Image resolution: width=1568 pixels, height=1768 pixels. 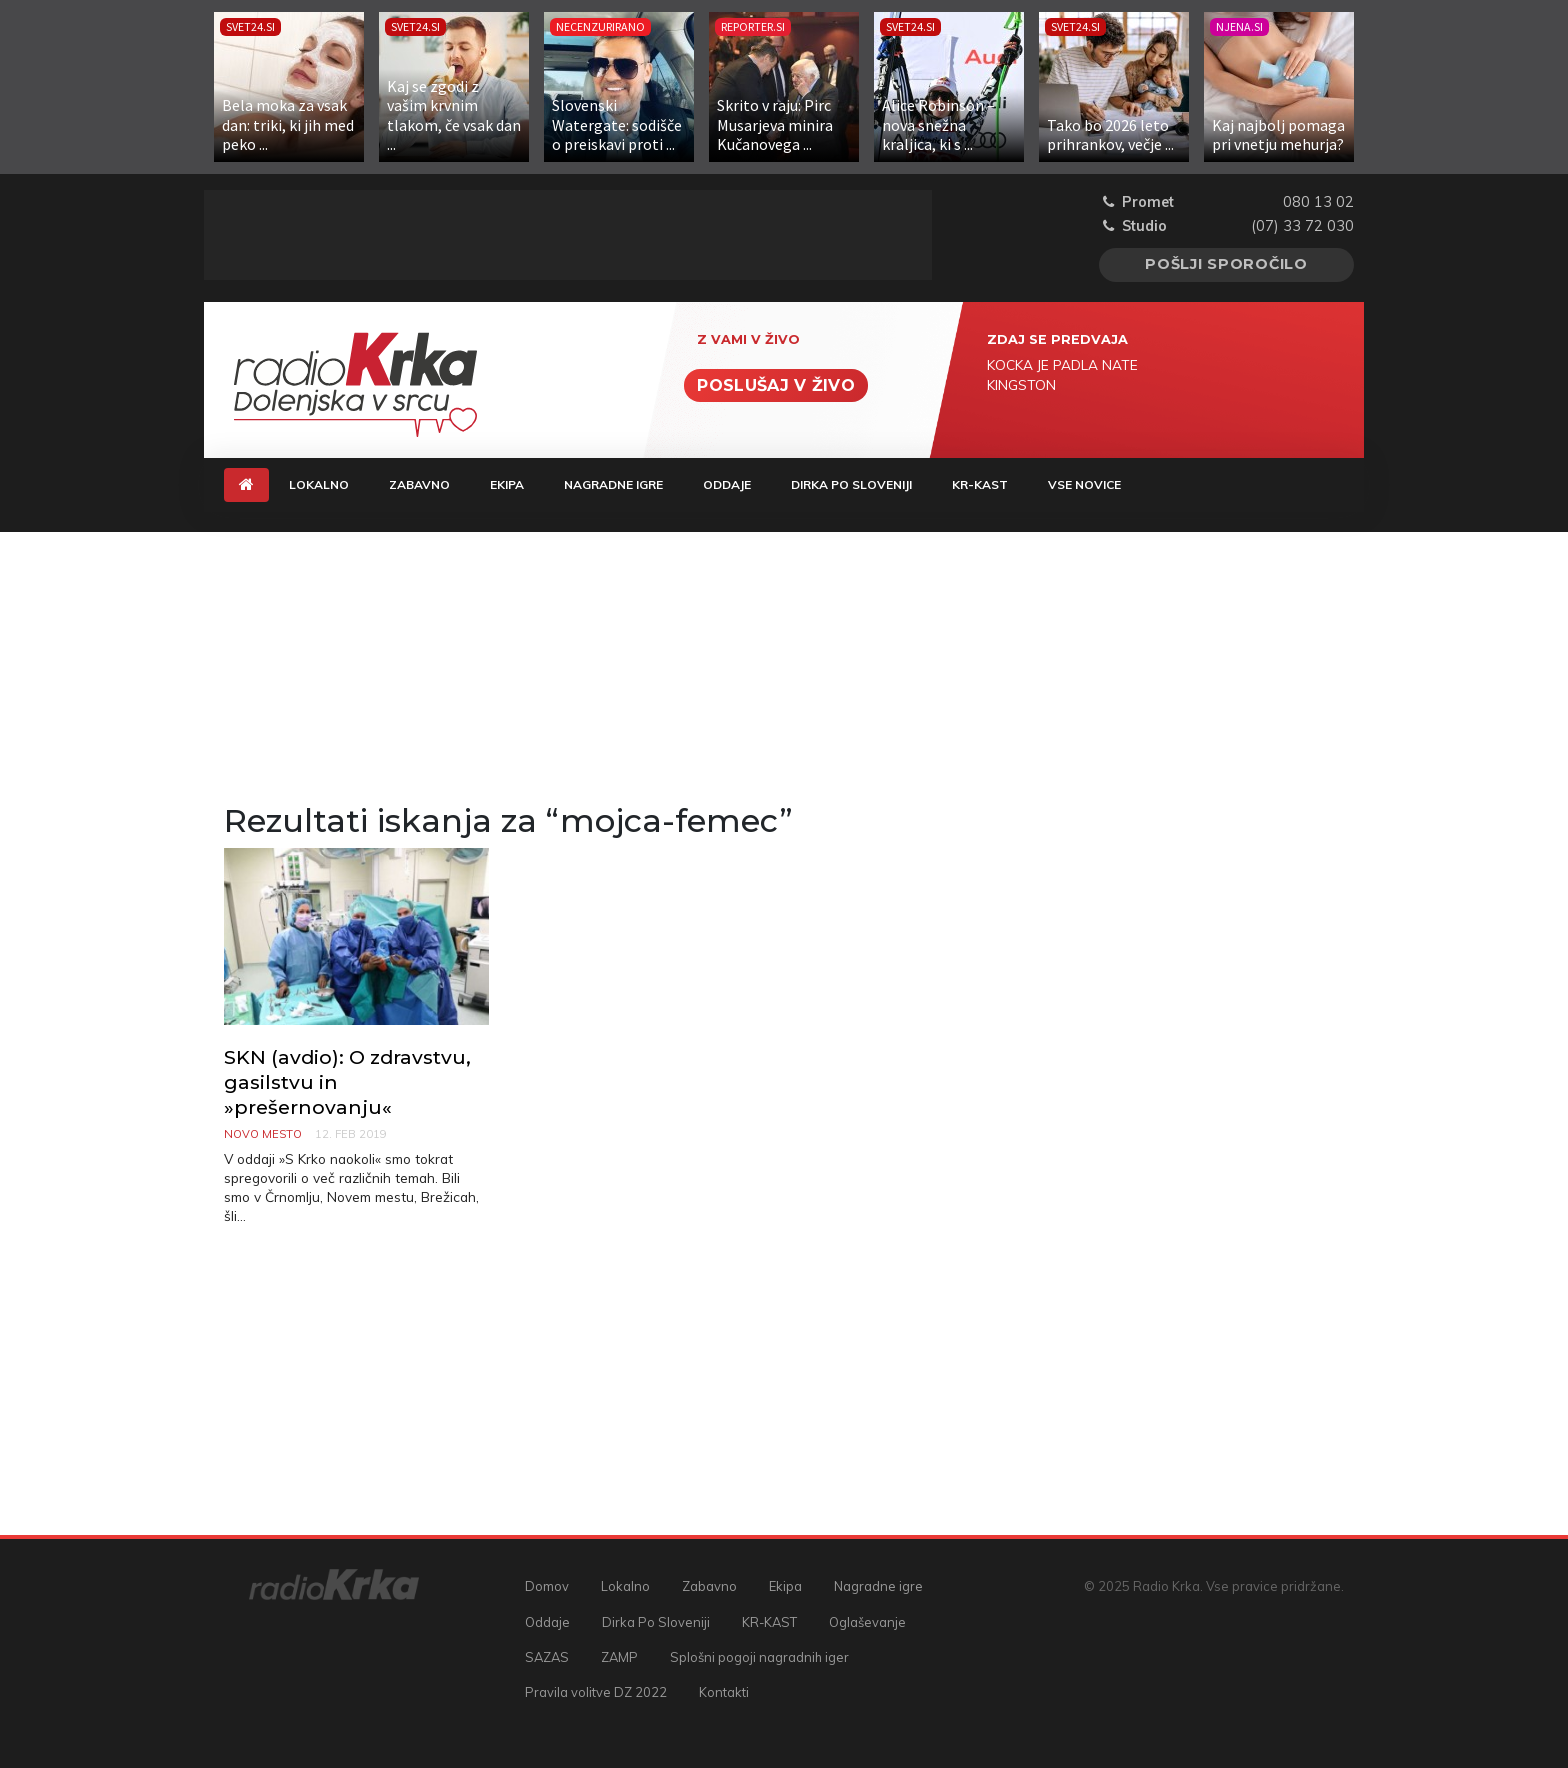 I want to click on Oglaševanje, so click(x=867, y=1622).